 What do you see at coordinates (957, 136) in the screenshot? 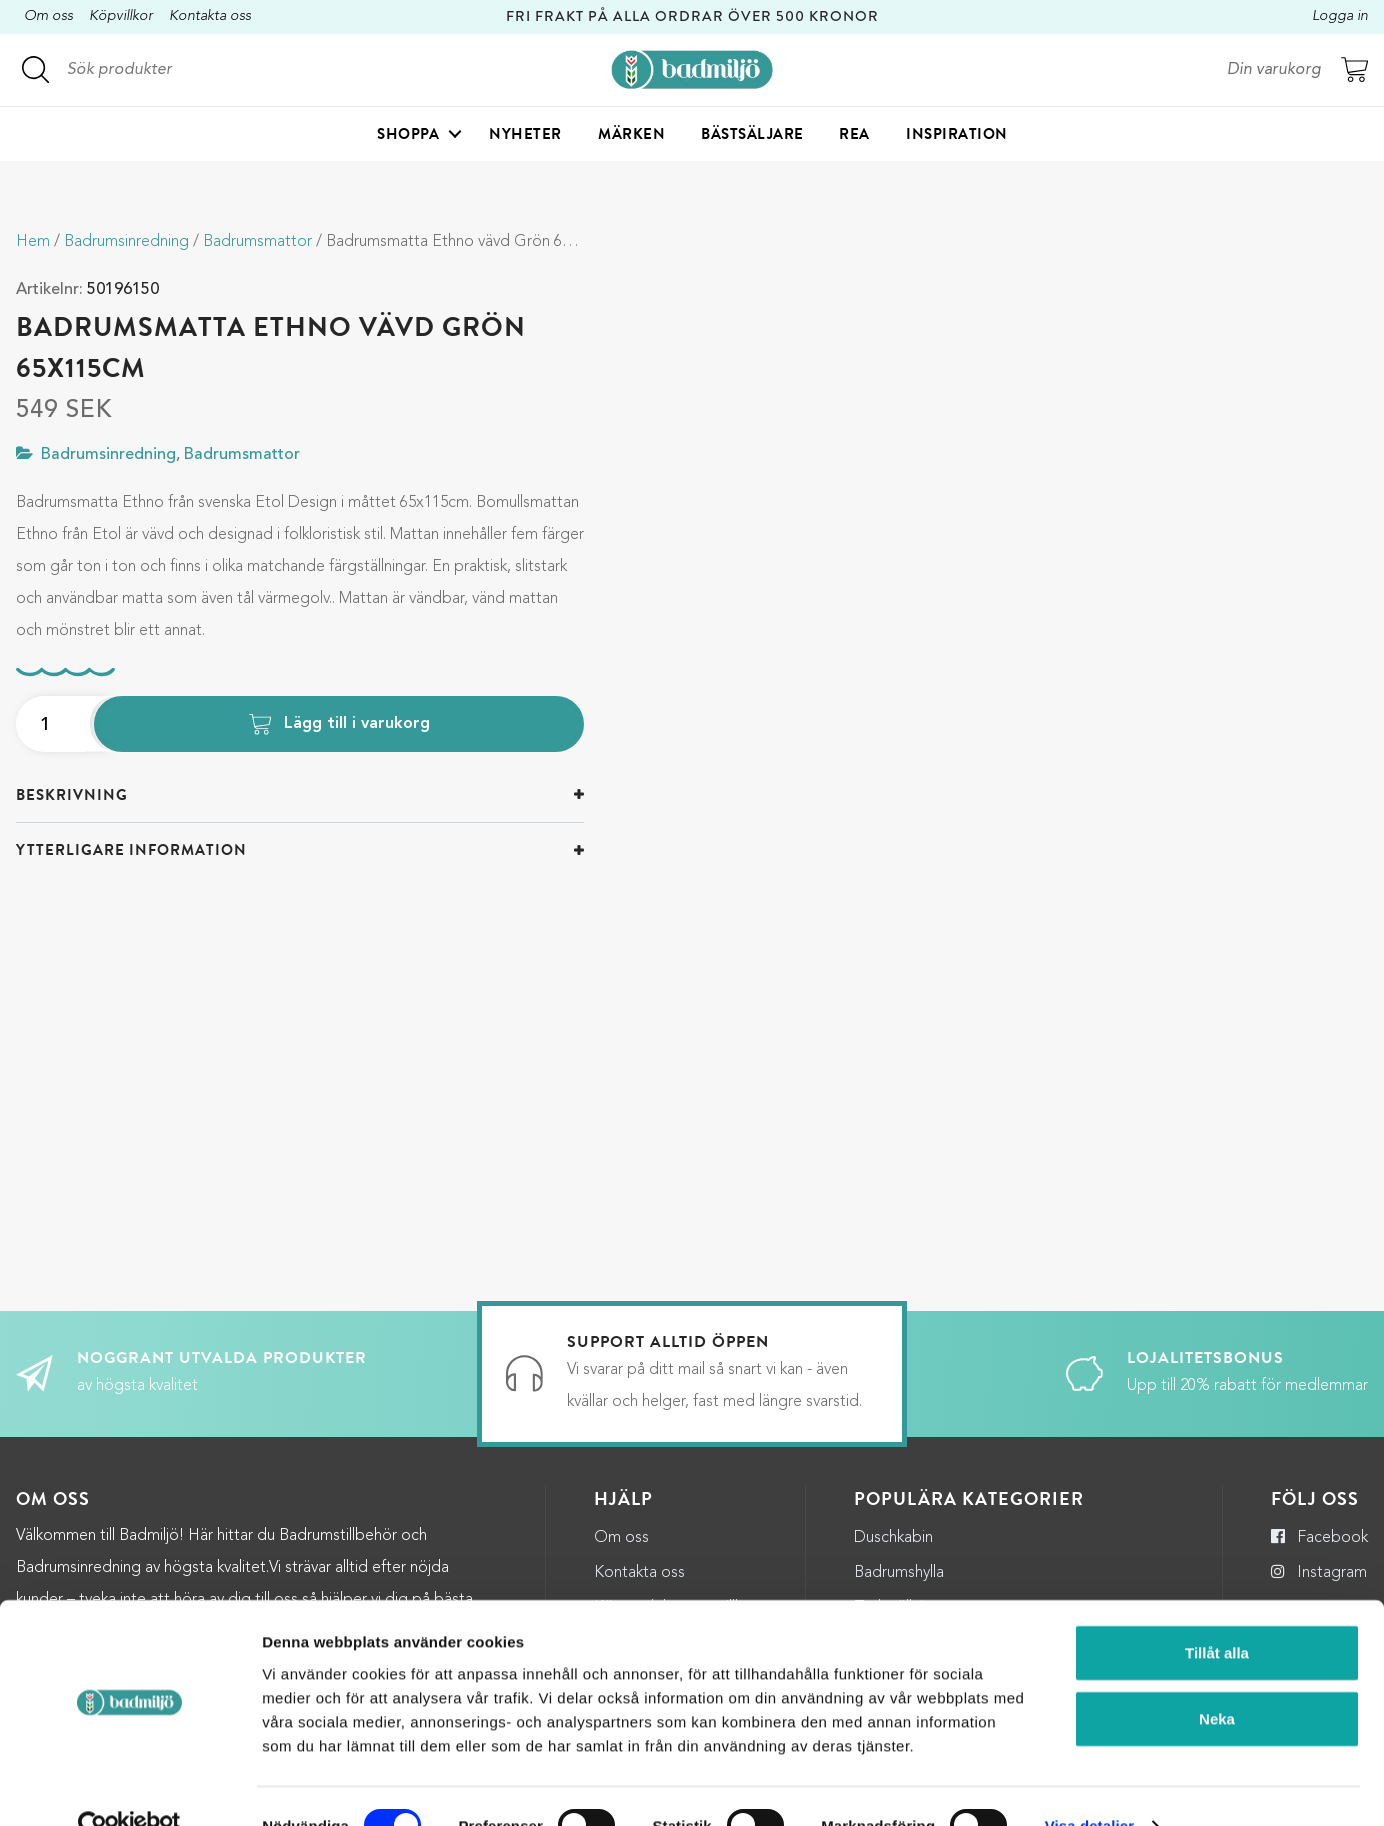
I see `Inspiration` at bounding box center [957, 136].